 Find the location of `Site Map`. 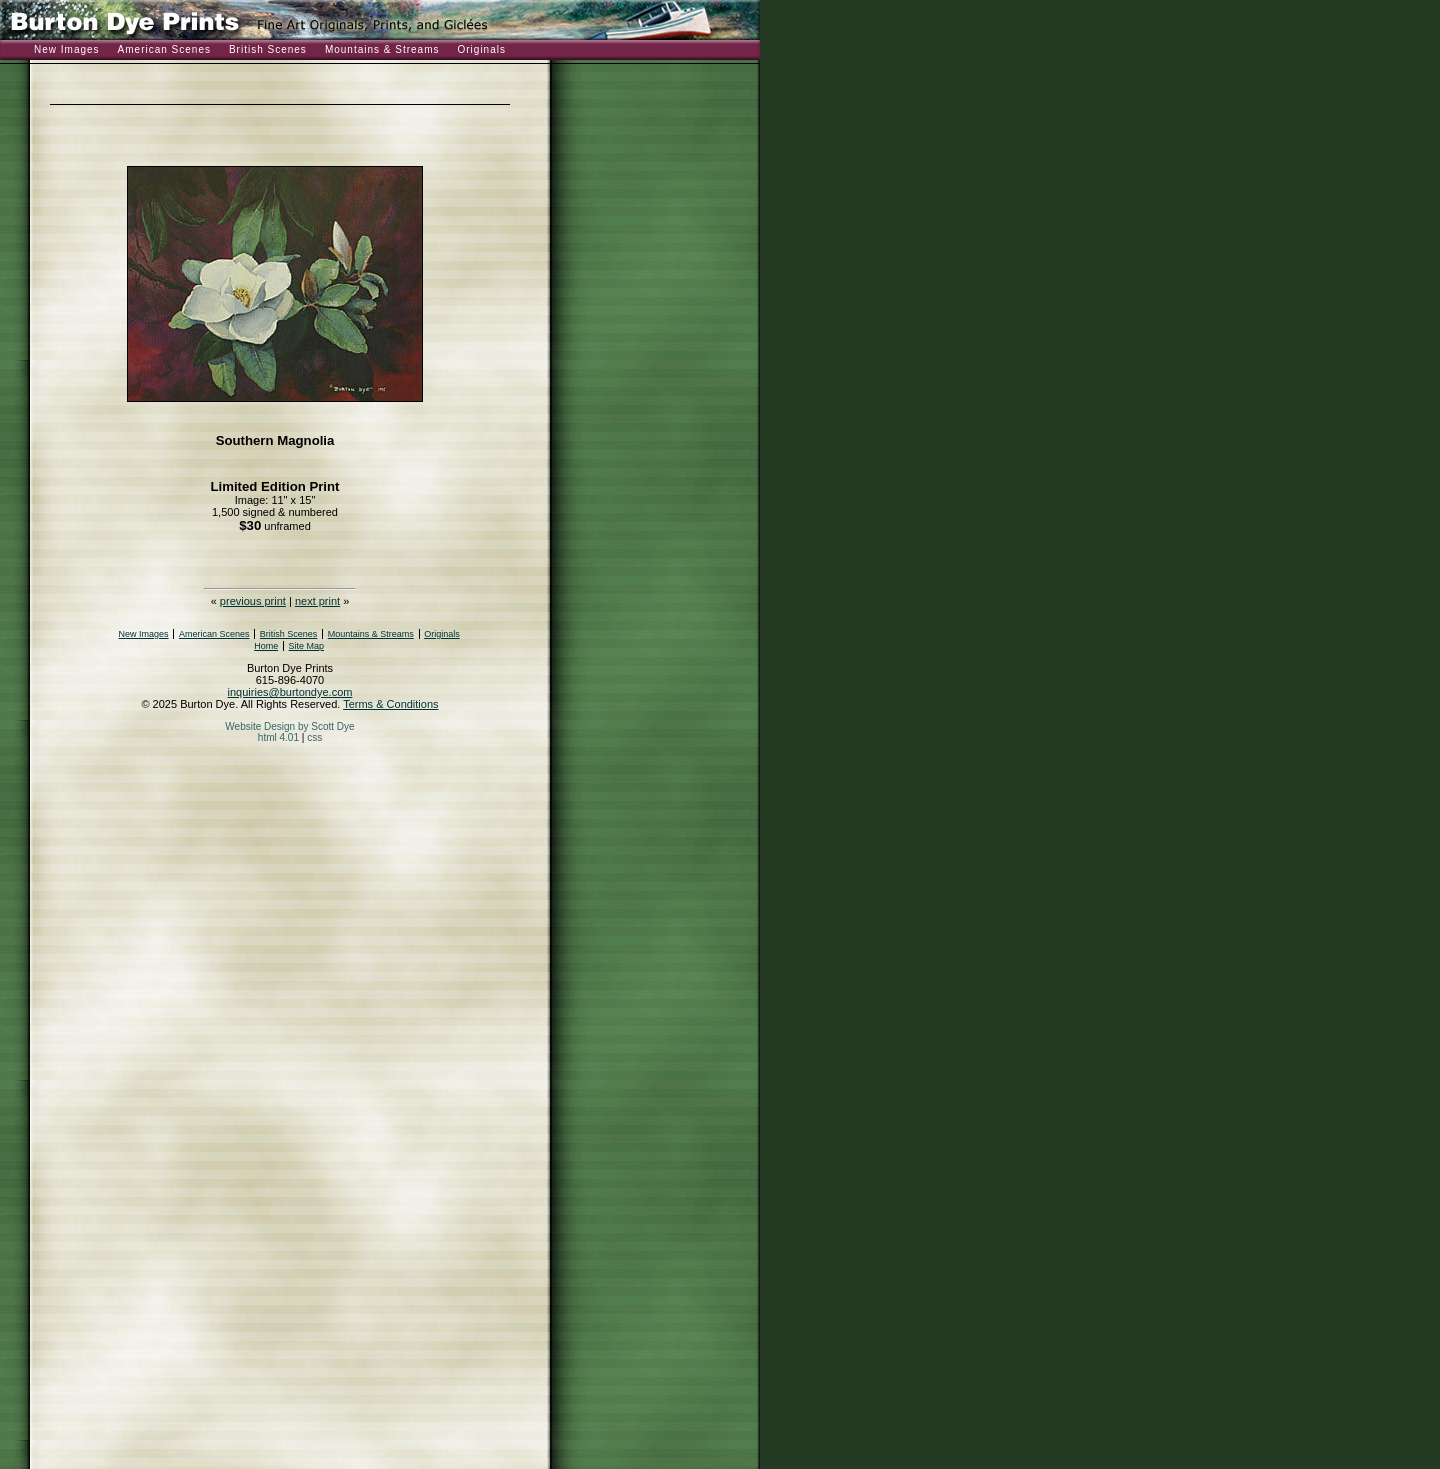

Site Map is located at coordinates (307, 646).